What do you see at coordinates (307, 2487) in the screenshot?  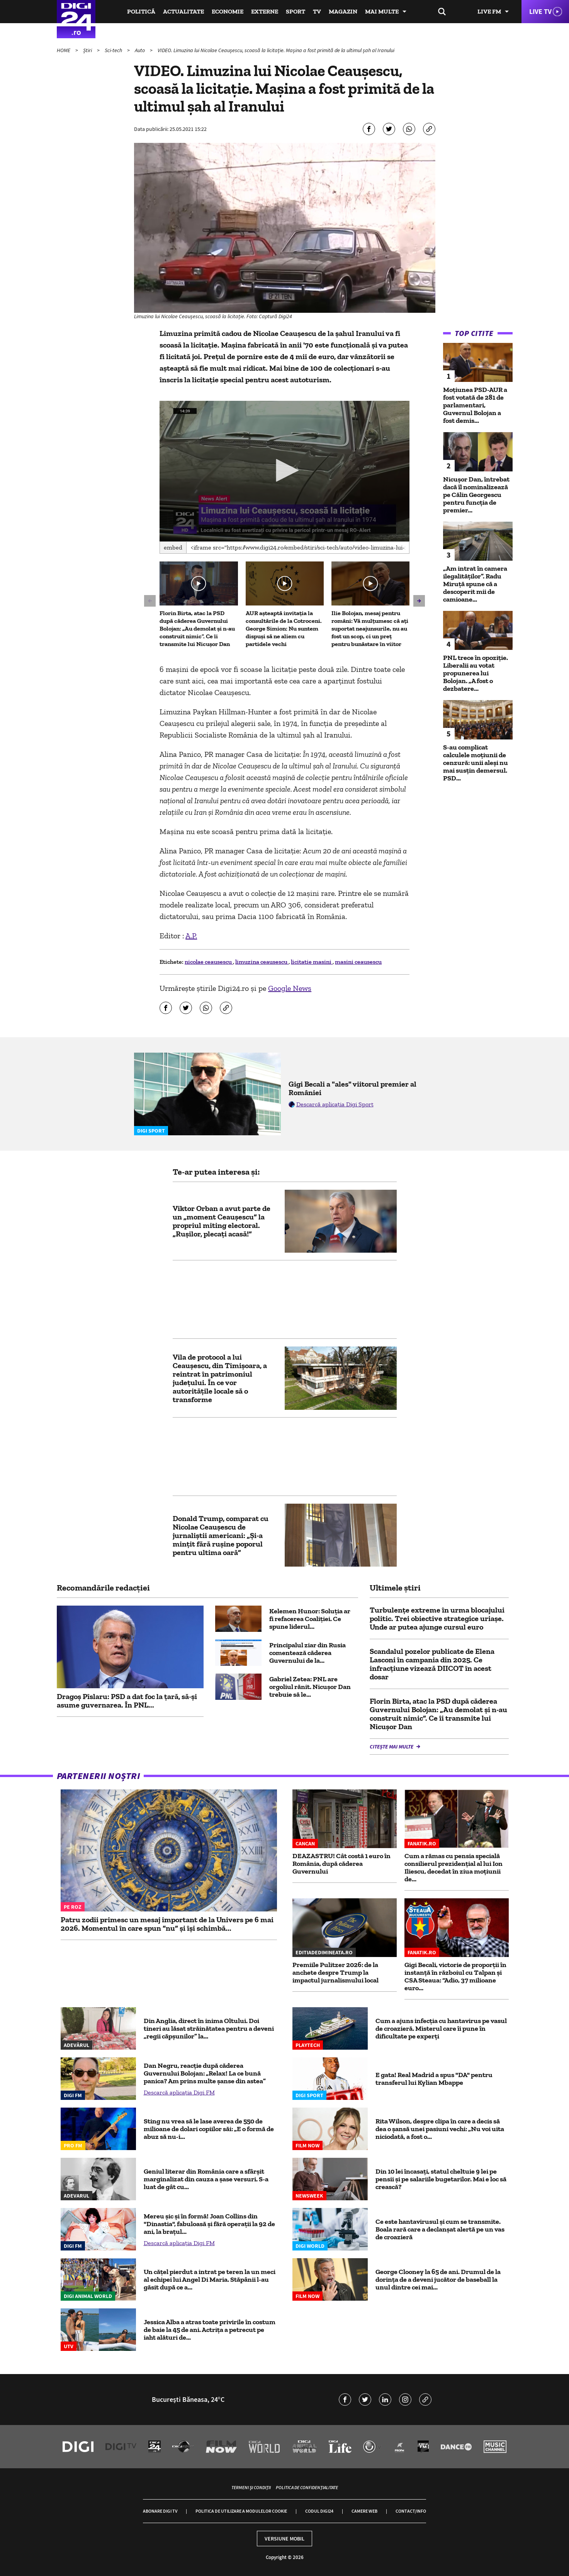 I see `Politica de confidențialitate` at bounding box center [307, 2487].